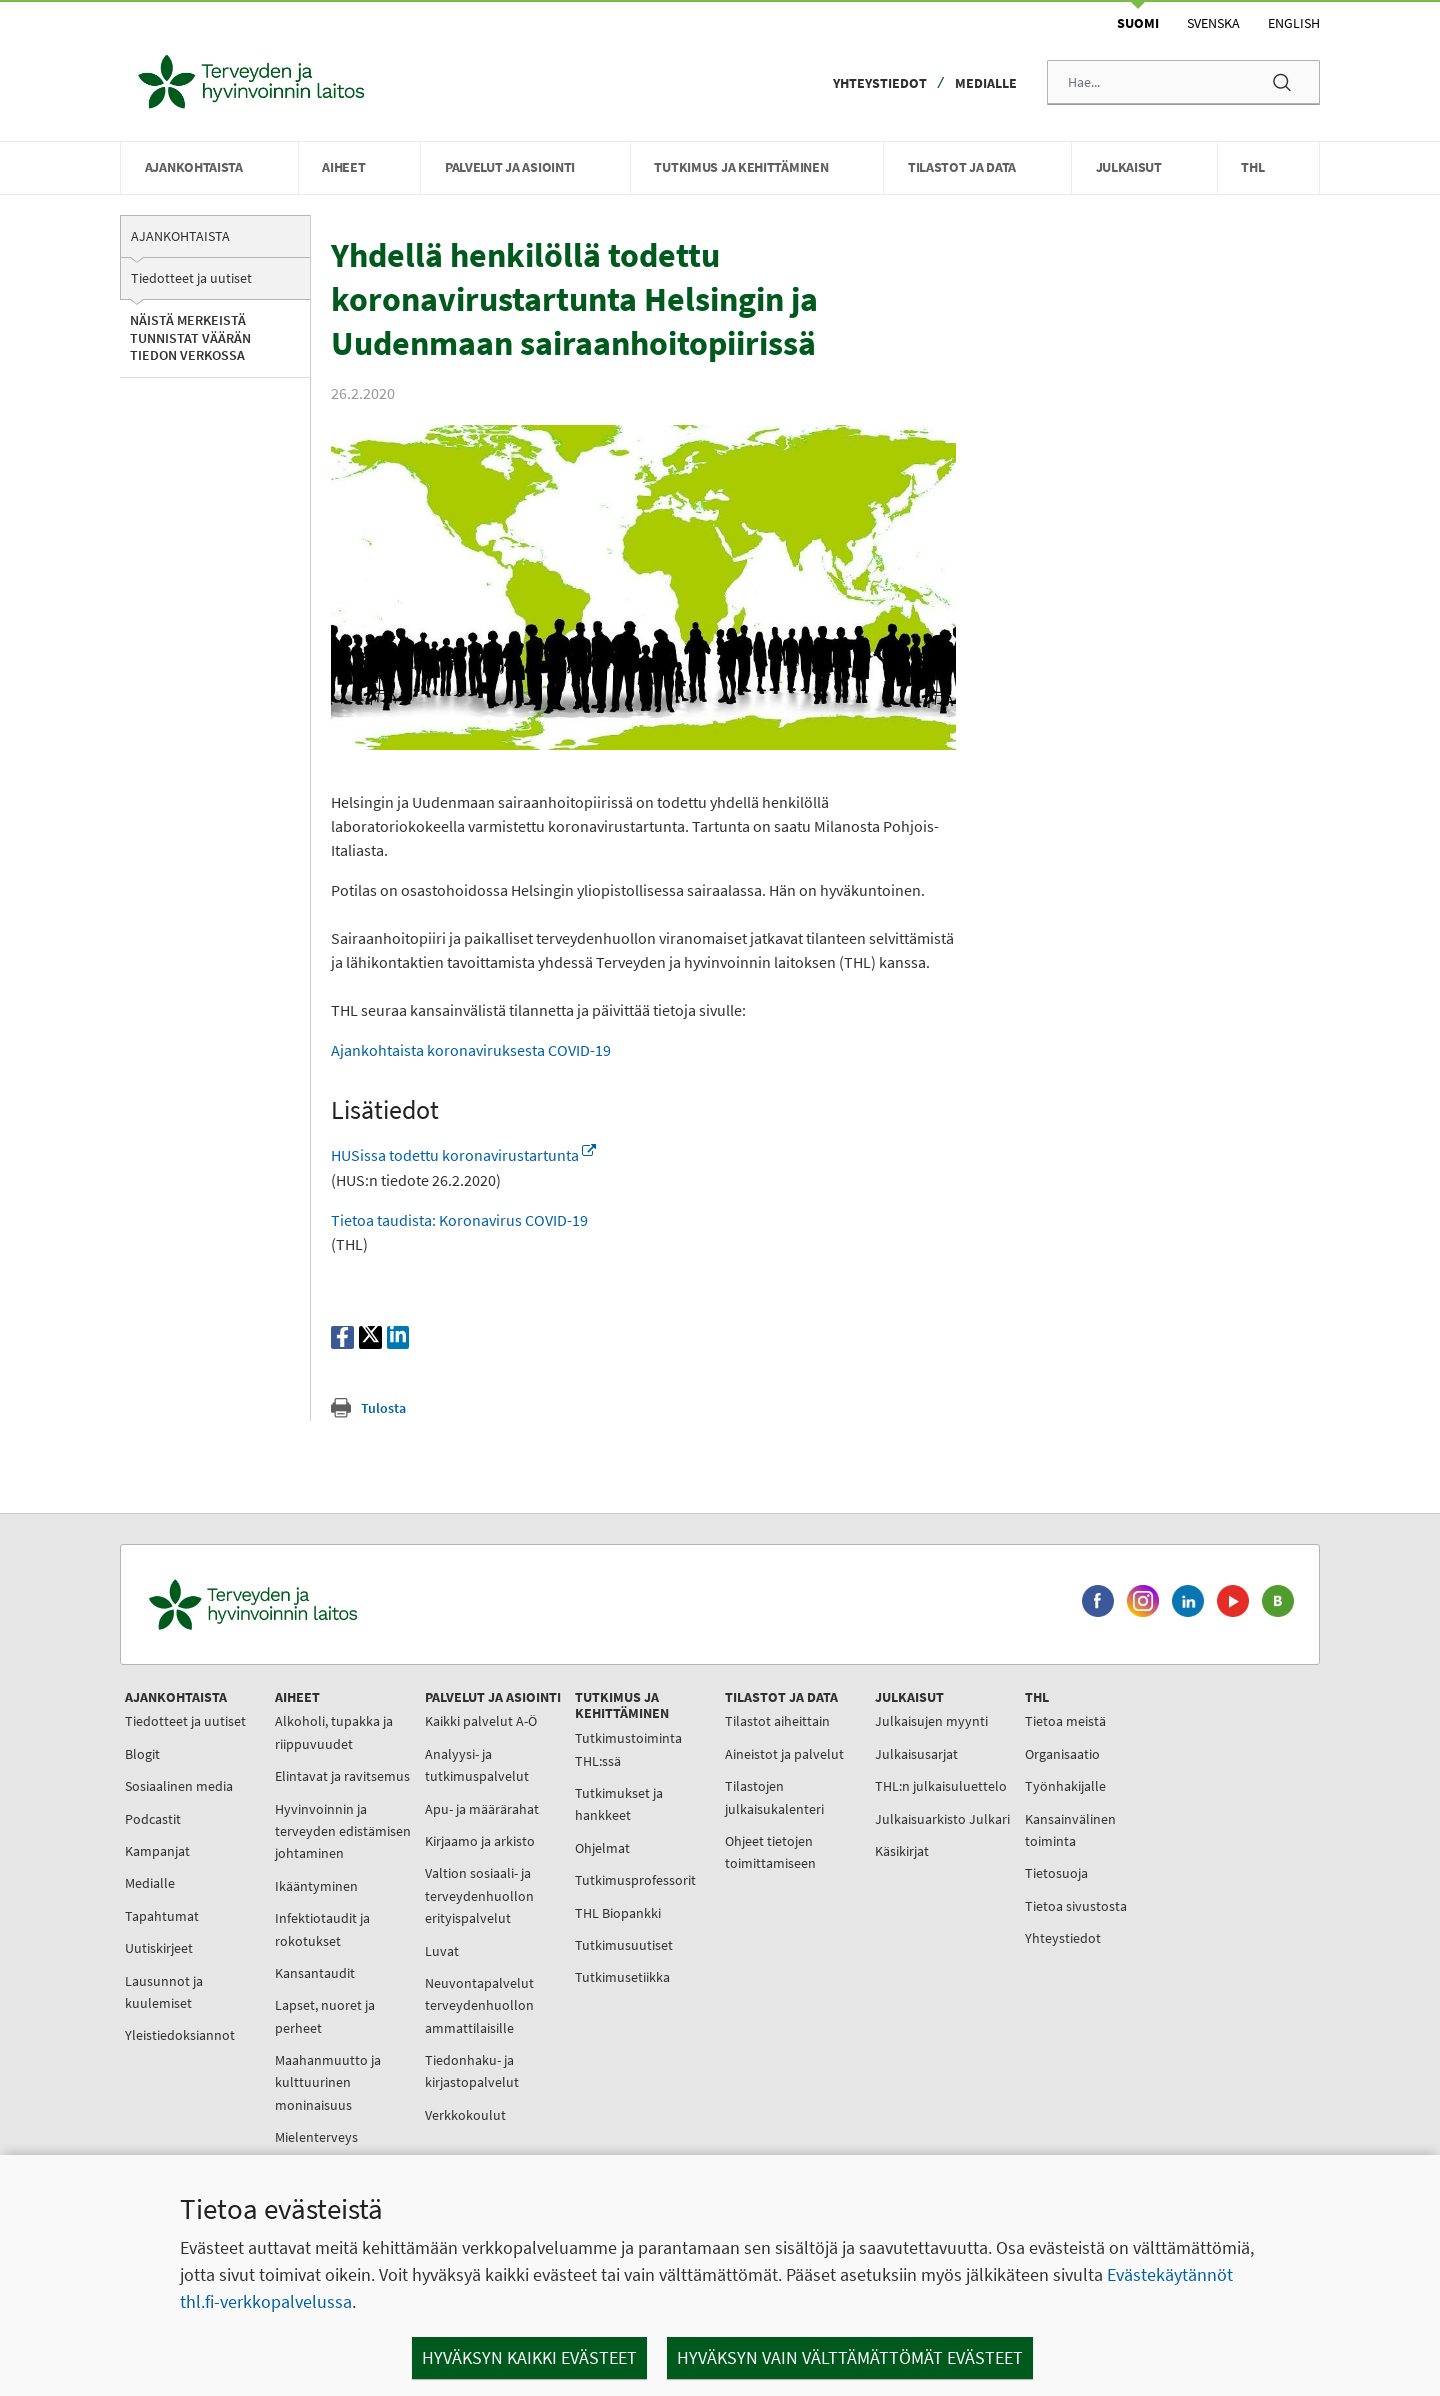 This screenshot has height=2396, width=1440. I want to click on Blogit, so click(142, 1754).